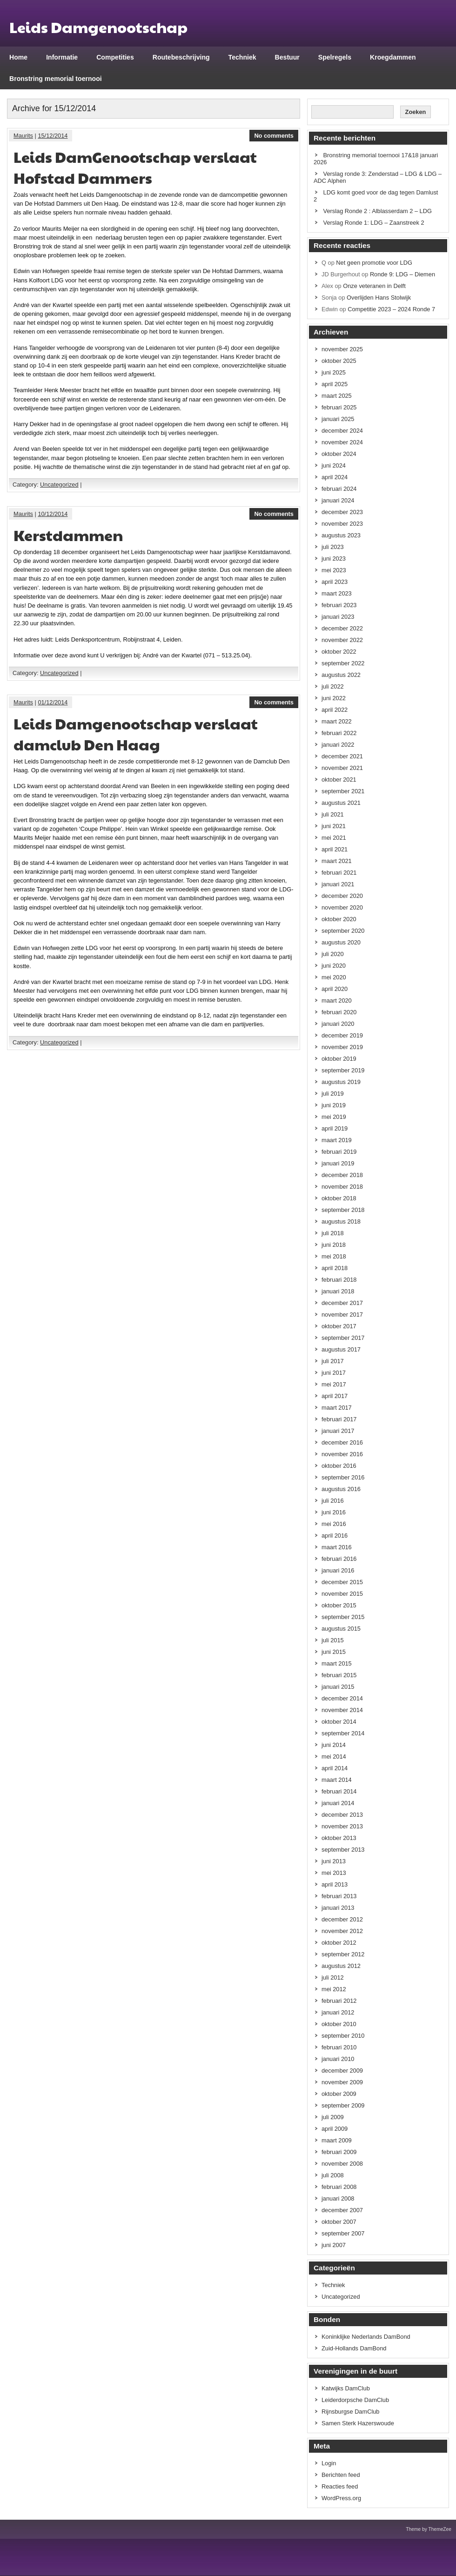 This screenshot has width=456, height=2576. Describe the element at coordinates (339, 1942) in the screenshot. I see `oktober 2012` at that location.